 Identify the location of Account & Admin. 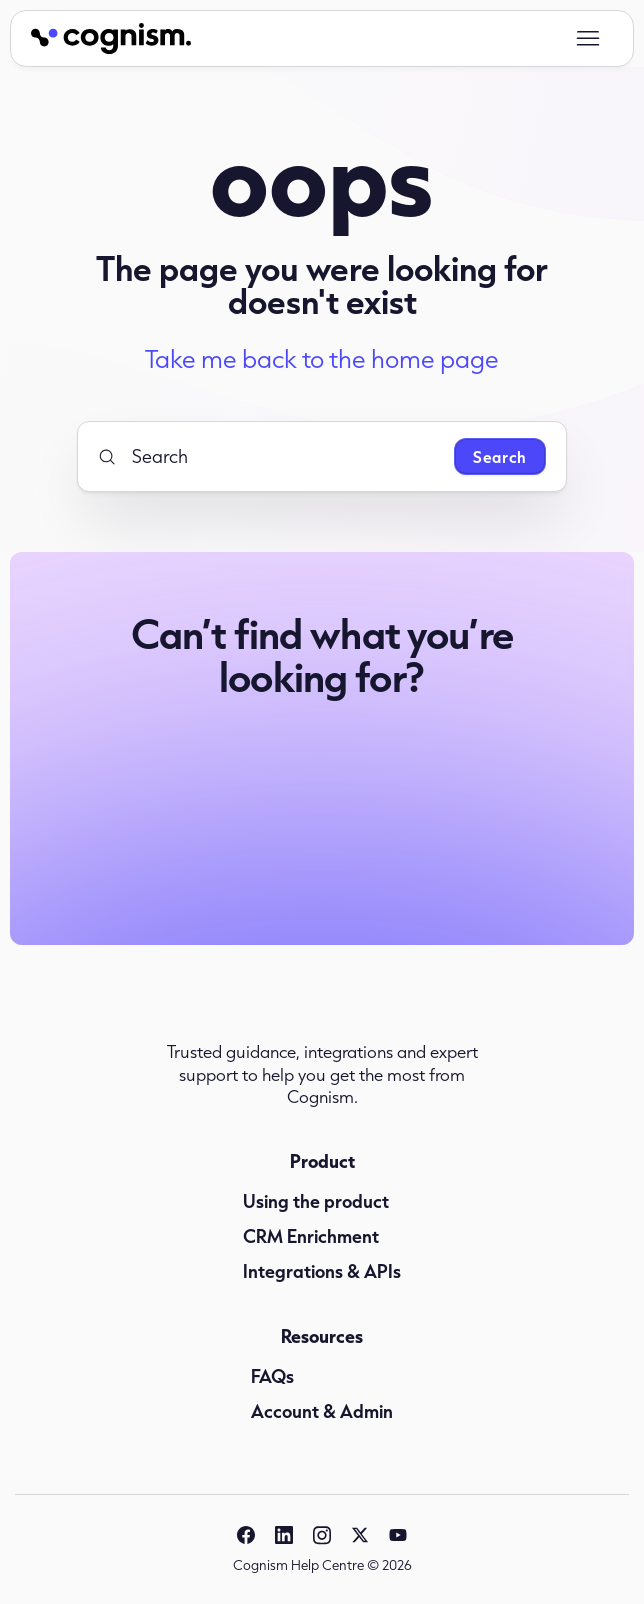
(322, 1411).